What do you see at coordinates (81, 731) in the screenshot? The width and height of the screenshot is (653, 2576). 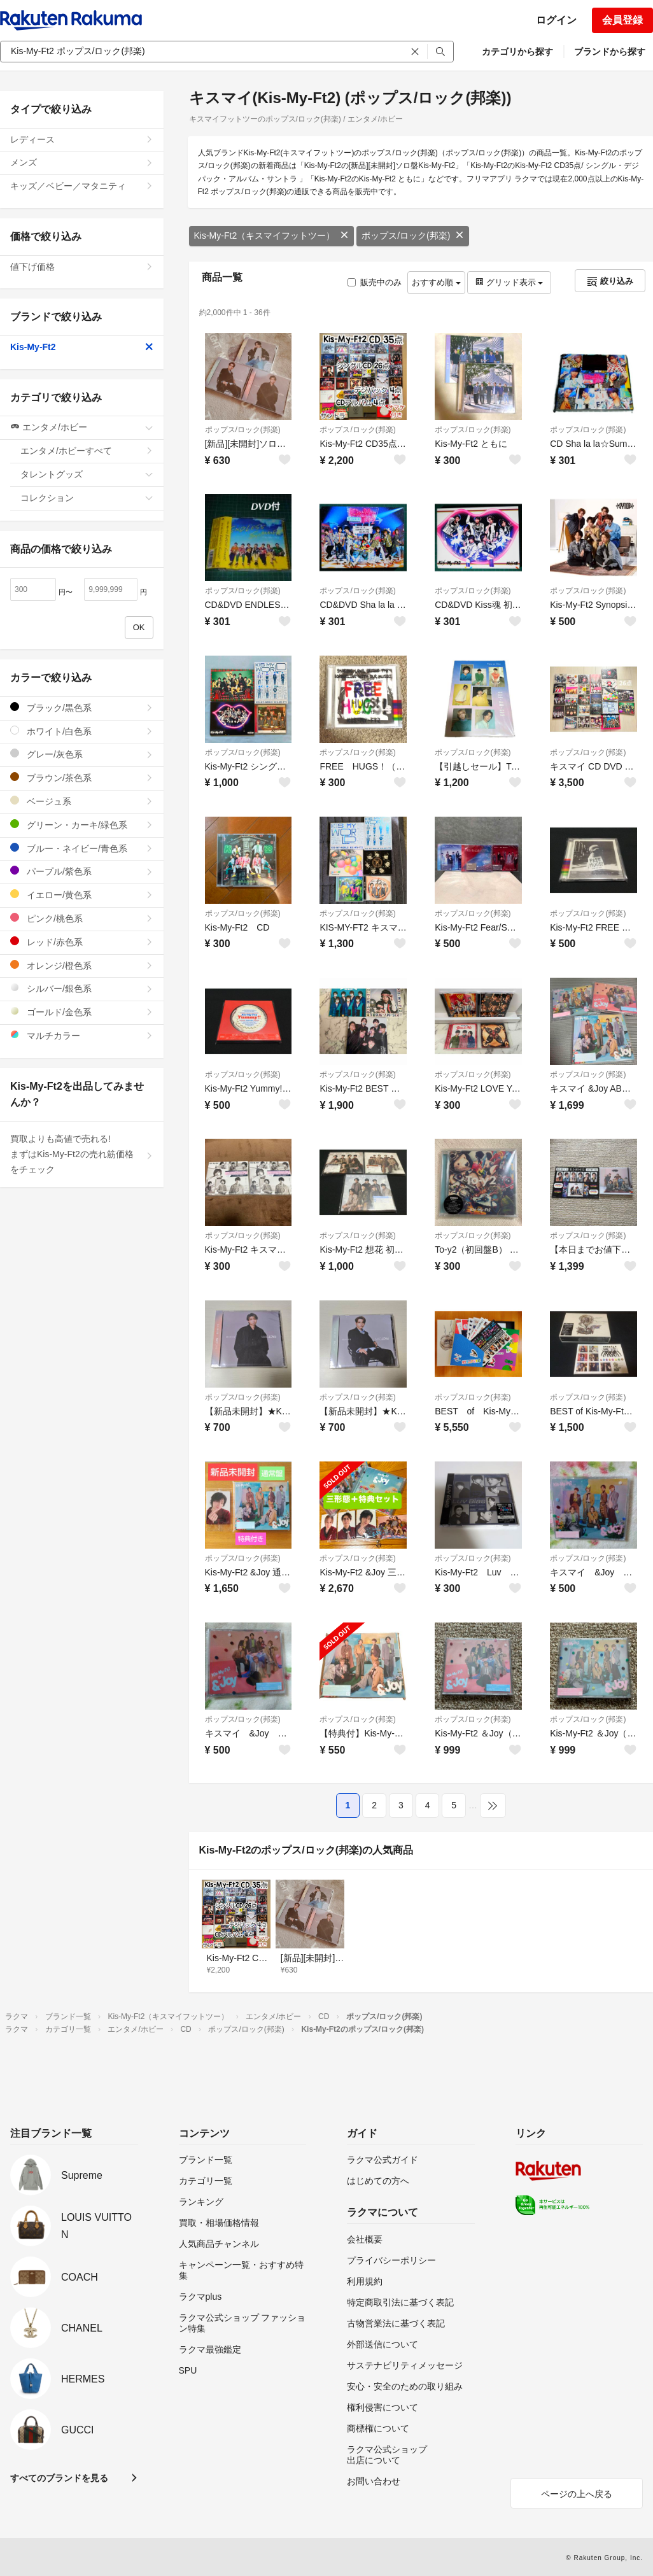 I see `ホワイト/白色系` at bounding box center [81, 731].